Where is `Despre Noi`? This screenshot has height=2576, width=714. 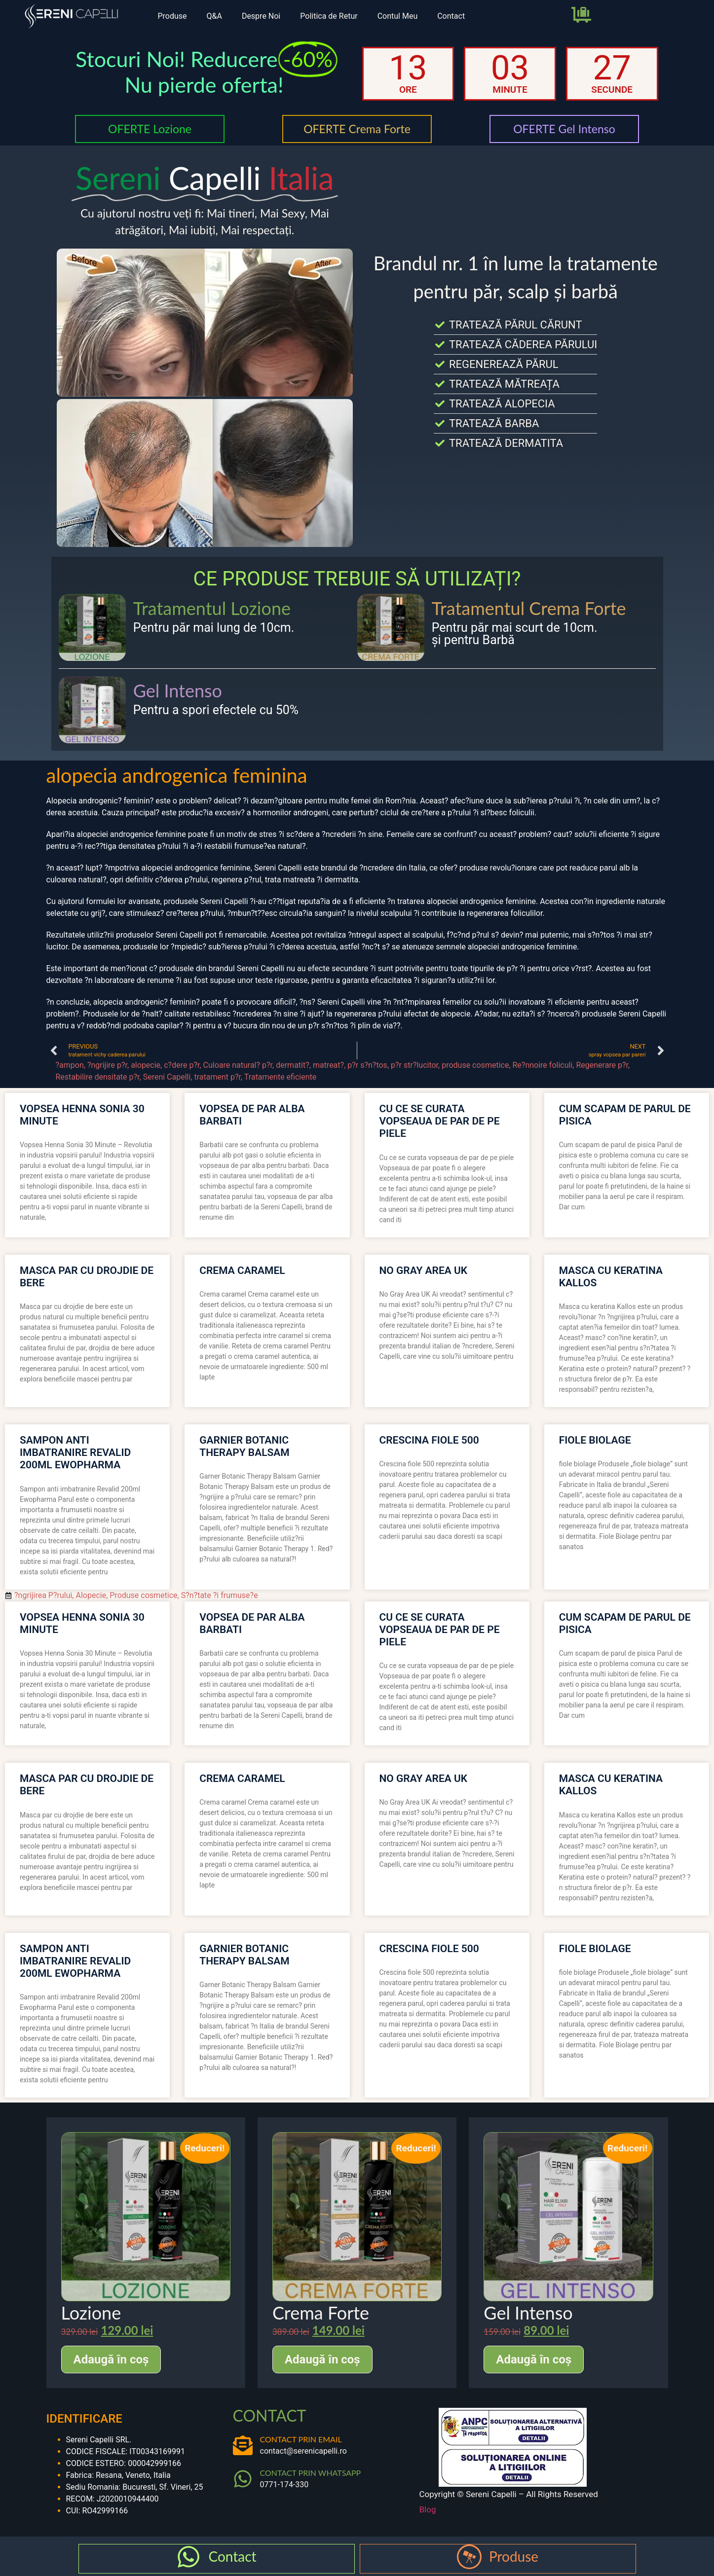
Despre Noi is located at coordinates (261, 16).